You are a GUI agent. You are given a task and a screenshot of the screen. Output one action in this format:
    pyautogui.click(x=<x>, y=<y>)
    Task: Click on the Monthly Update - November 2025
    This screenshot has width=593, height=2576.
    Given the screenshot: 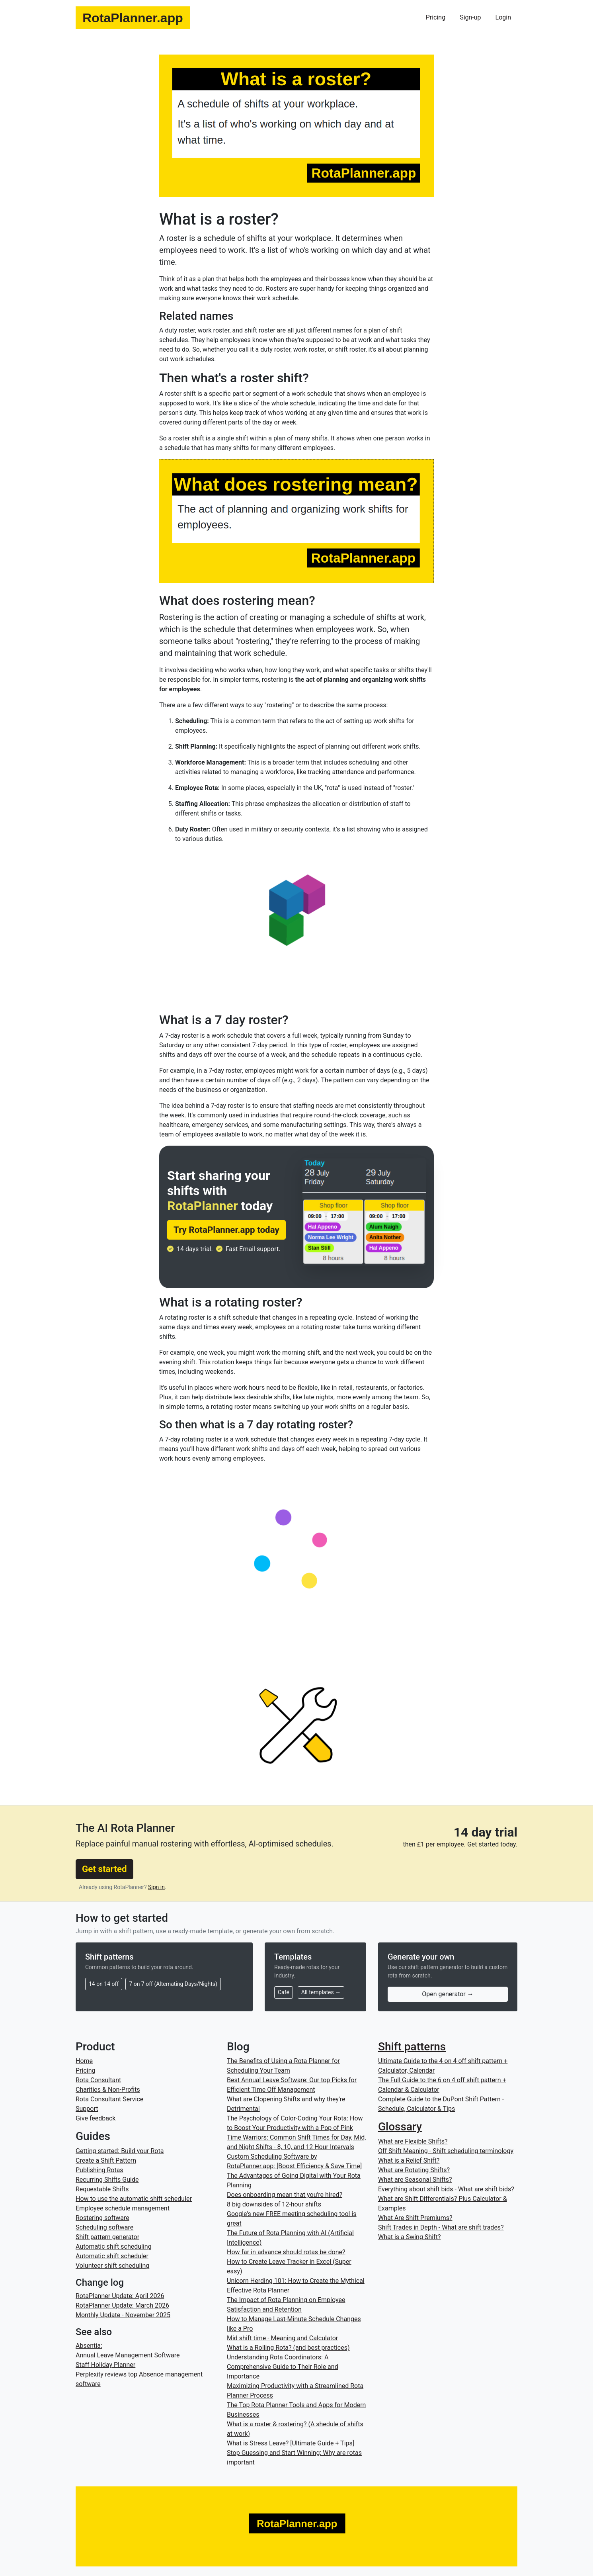 What is the action you would take?
    pyautogui.click(x=123, y=2315)
    